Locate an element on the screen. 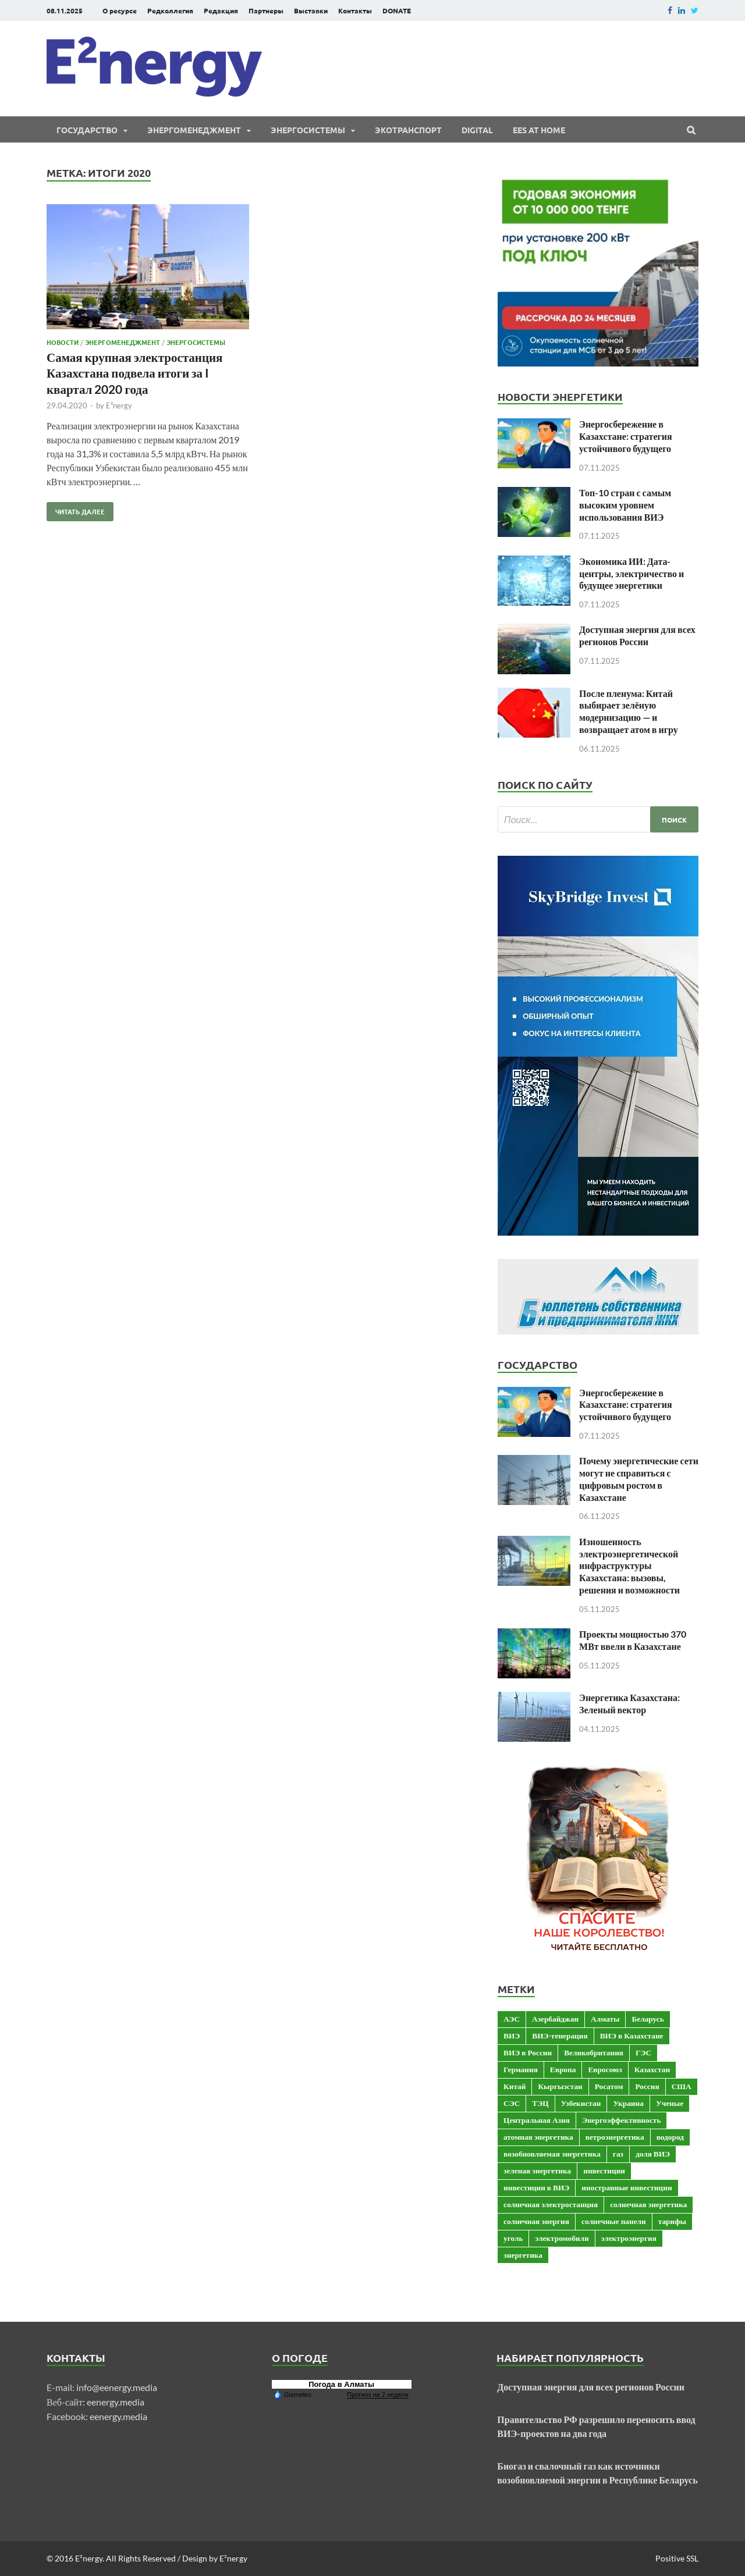 The height and width of the screenshot is (2576, 745). солнечная электростанция is located at coordinates (550, 2204).